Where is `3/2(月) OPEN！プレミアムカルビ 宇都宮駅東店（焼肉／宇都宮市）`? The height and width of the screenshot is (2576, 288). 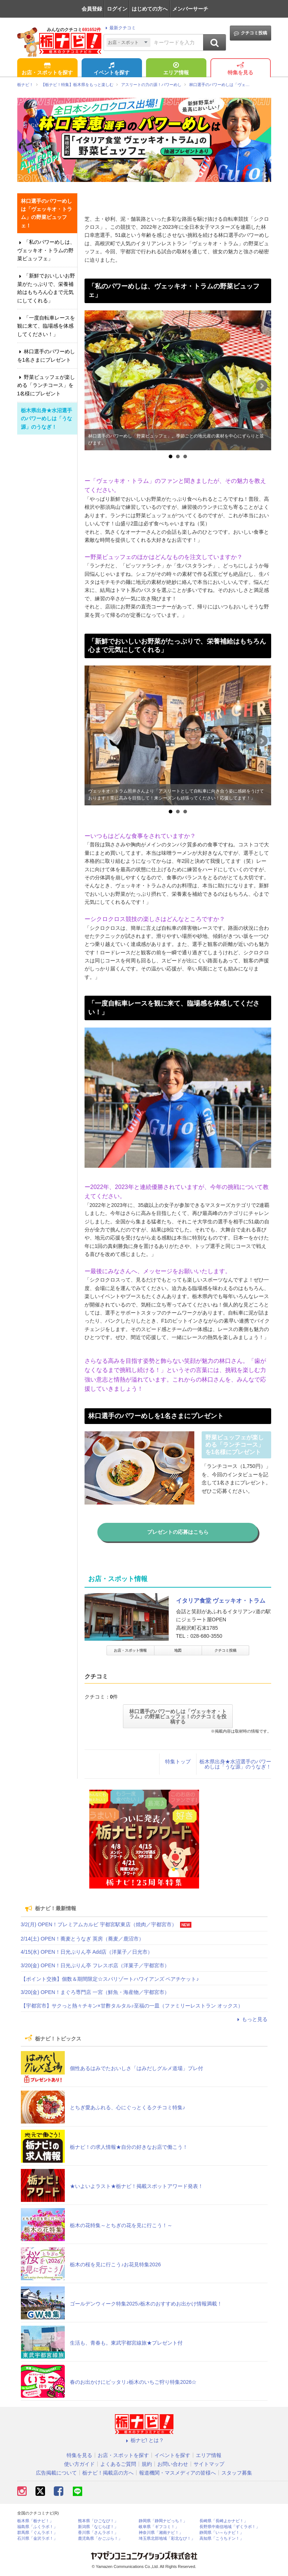
3/2(月) OPEN！プレミアムカルビ 宇都宮駅東店（焼肉／宇都宮市） is located at coordinates (99, 1924).